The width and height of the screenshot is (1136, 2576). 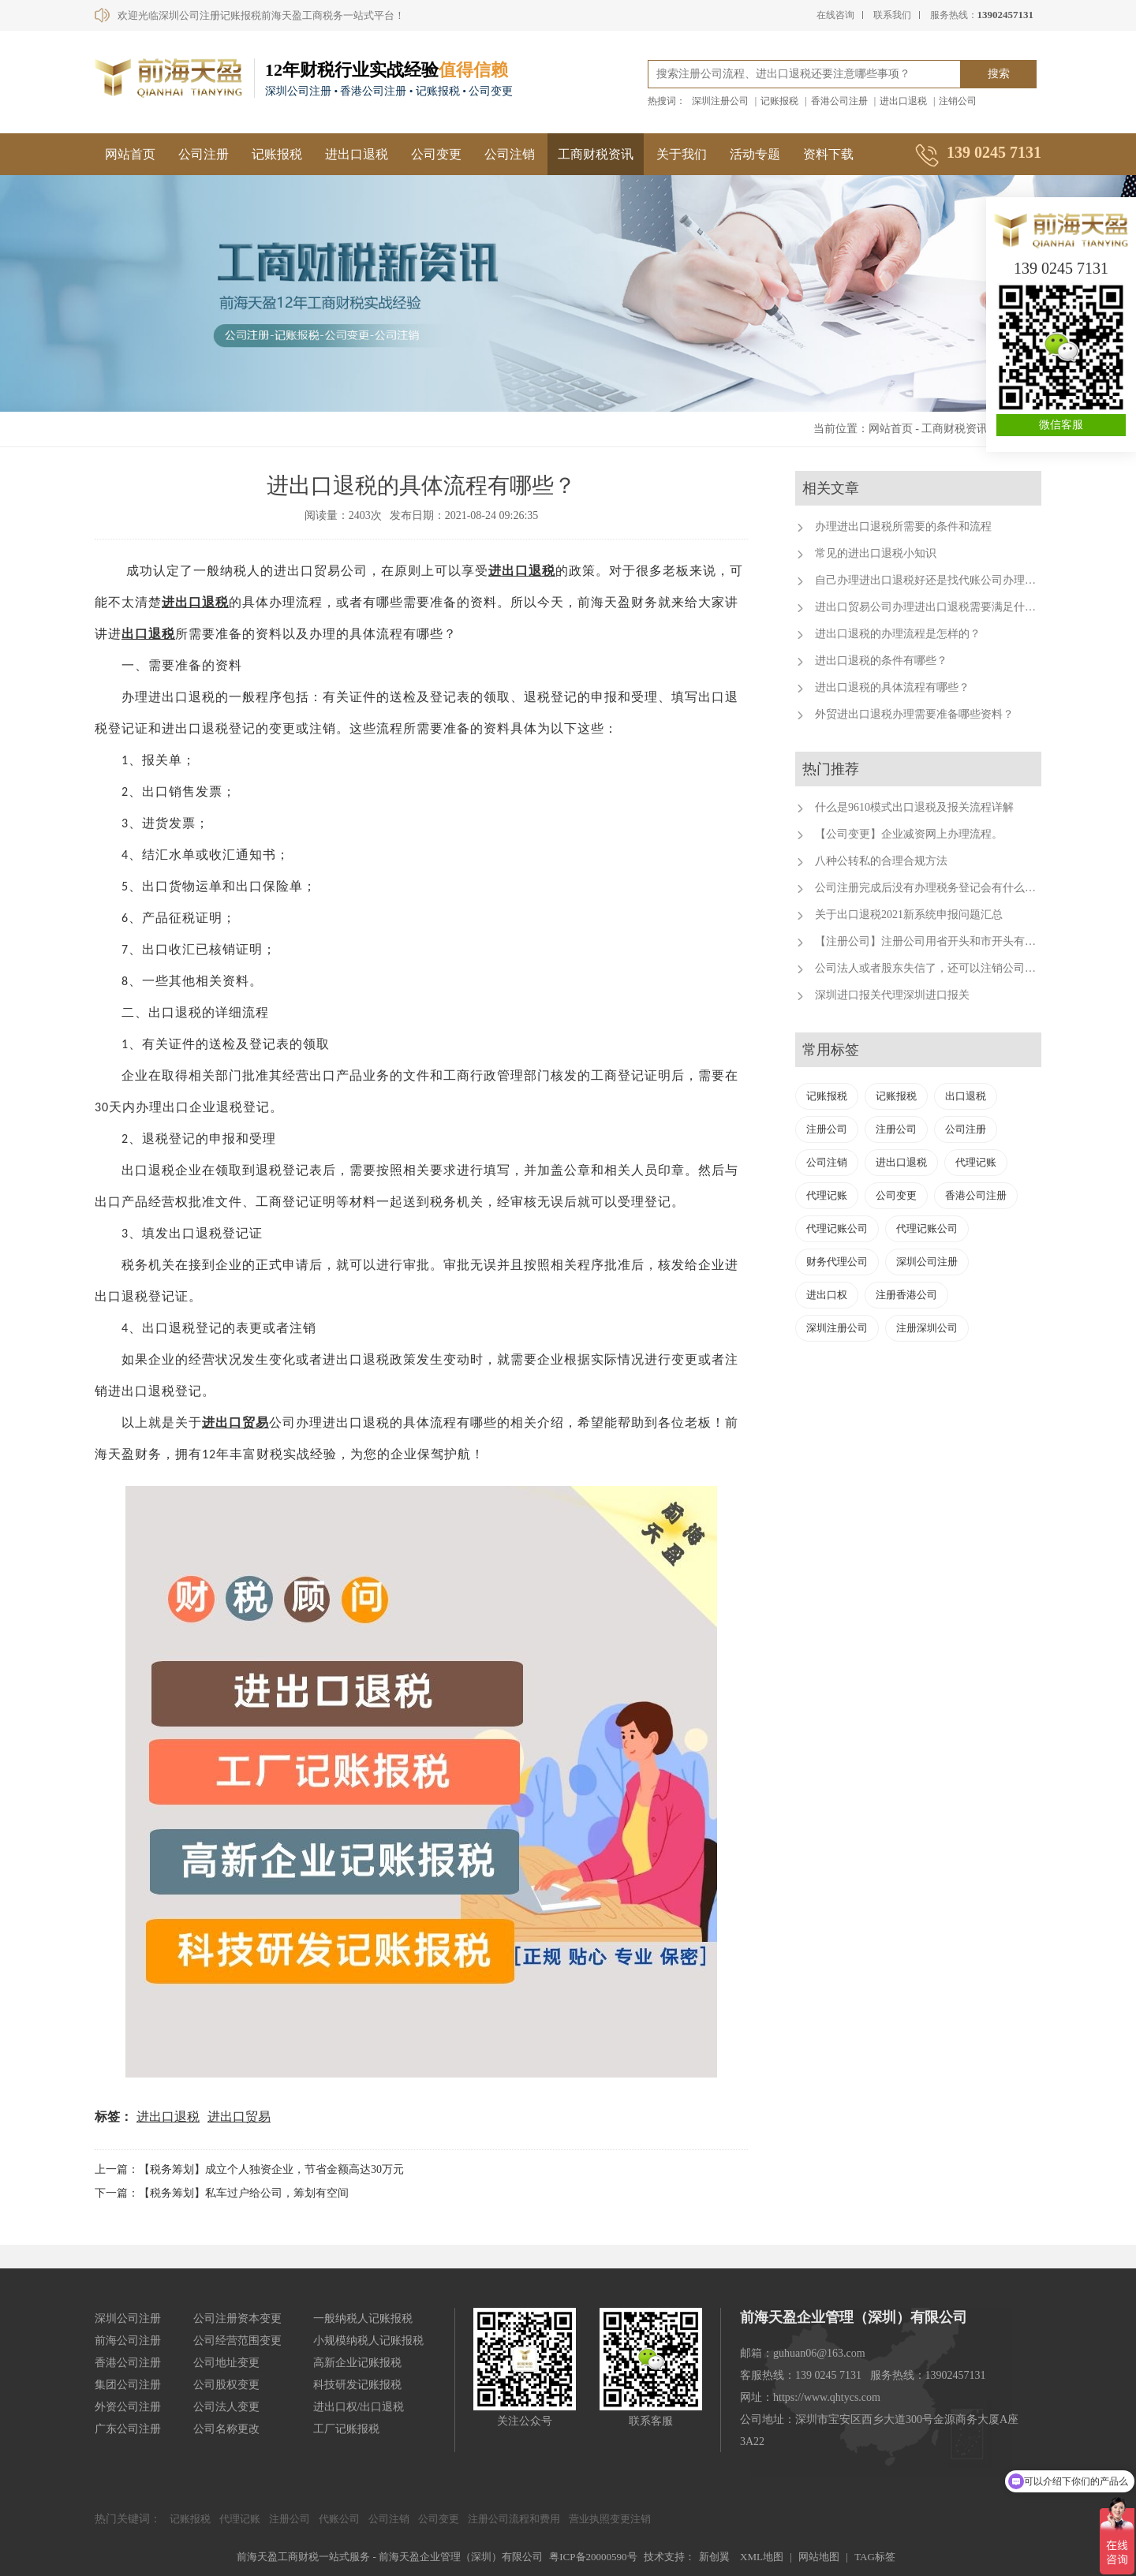 What do you see at coordinates (128, 2385) in the screenshot?
I see `集团公司注册` at bounding box center [128, 2385].